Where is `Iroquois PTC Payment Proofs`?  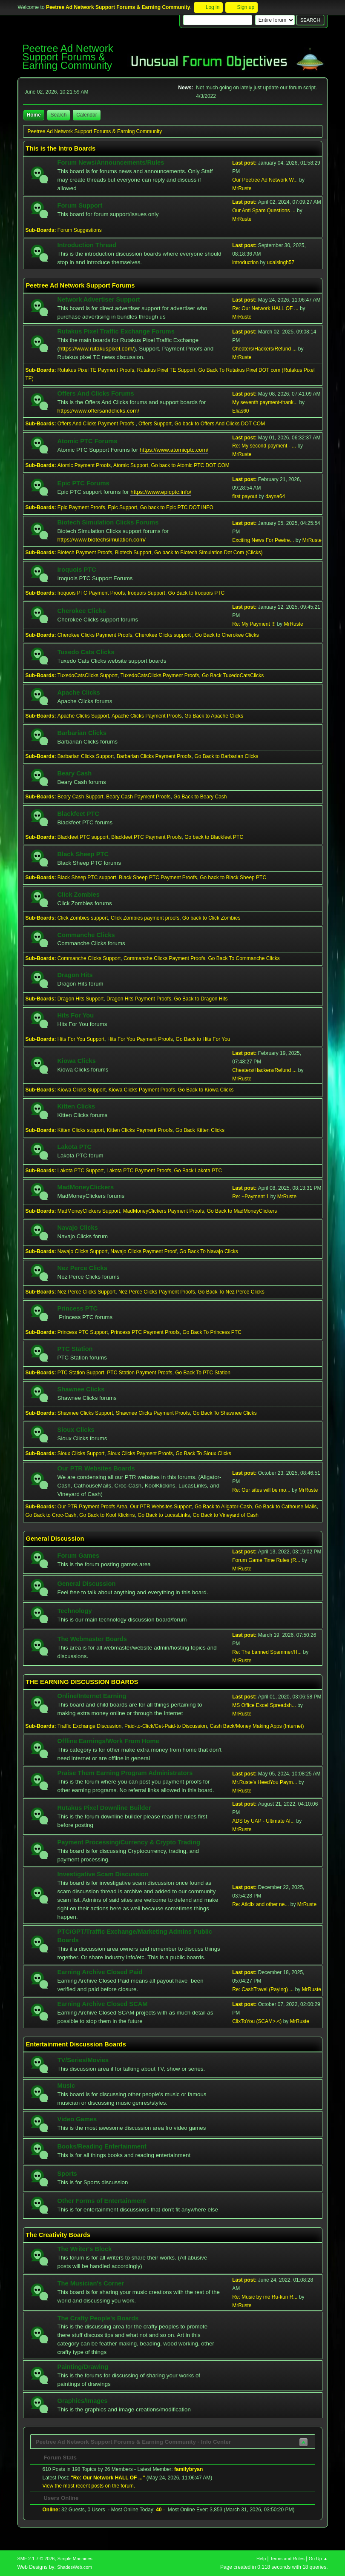
Iroquois PTC Payment Proofs is located at coordinates (91, 593).